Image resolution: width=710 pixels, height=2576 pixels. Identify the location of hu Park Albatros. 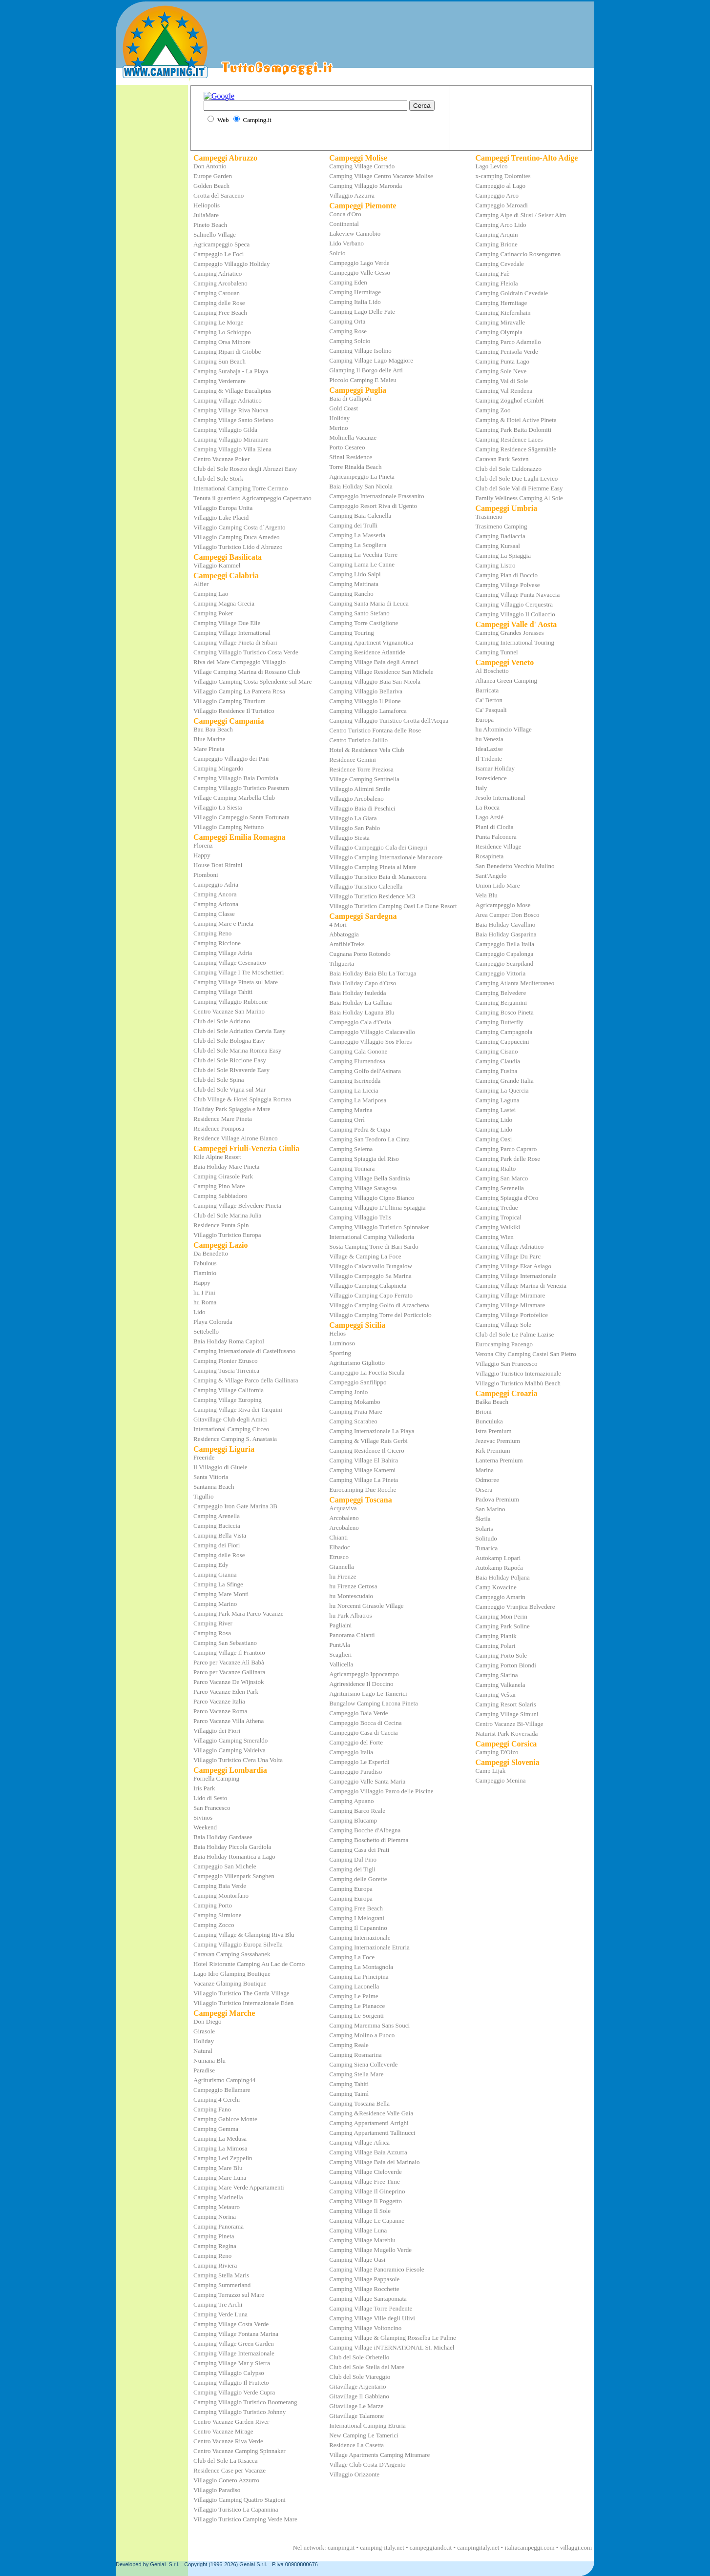
(350, 1615).